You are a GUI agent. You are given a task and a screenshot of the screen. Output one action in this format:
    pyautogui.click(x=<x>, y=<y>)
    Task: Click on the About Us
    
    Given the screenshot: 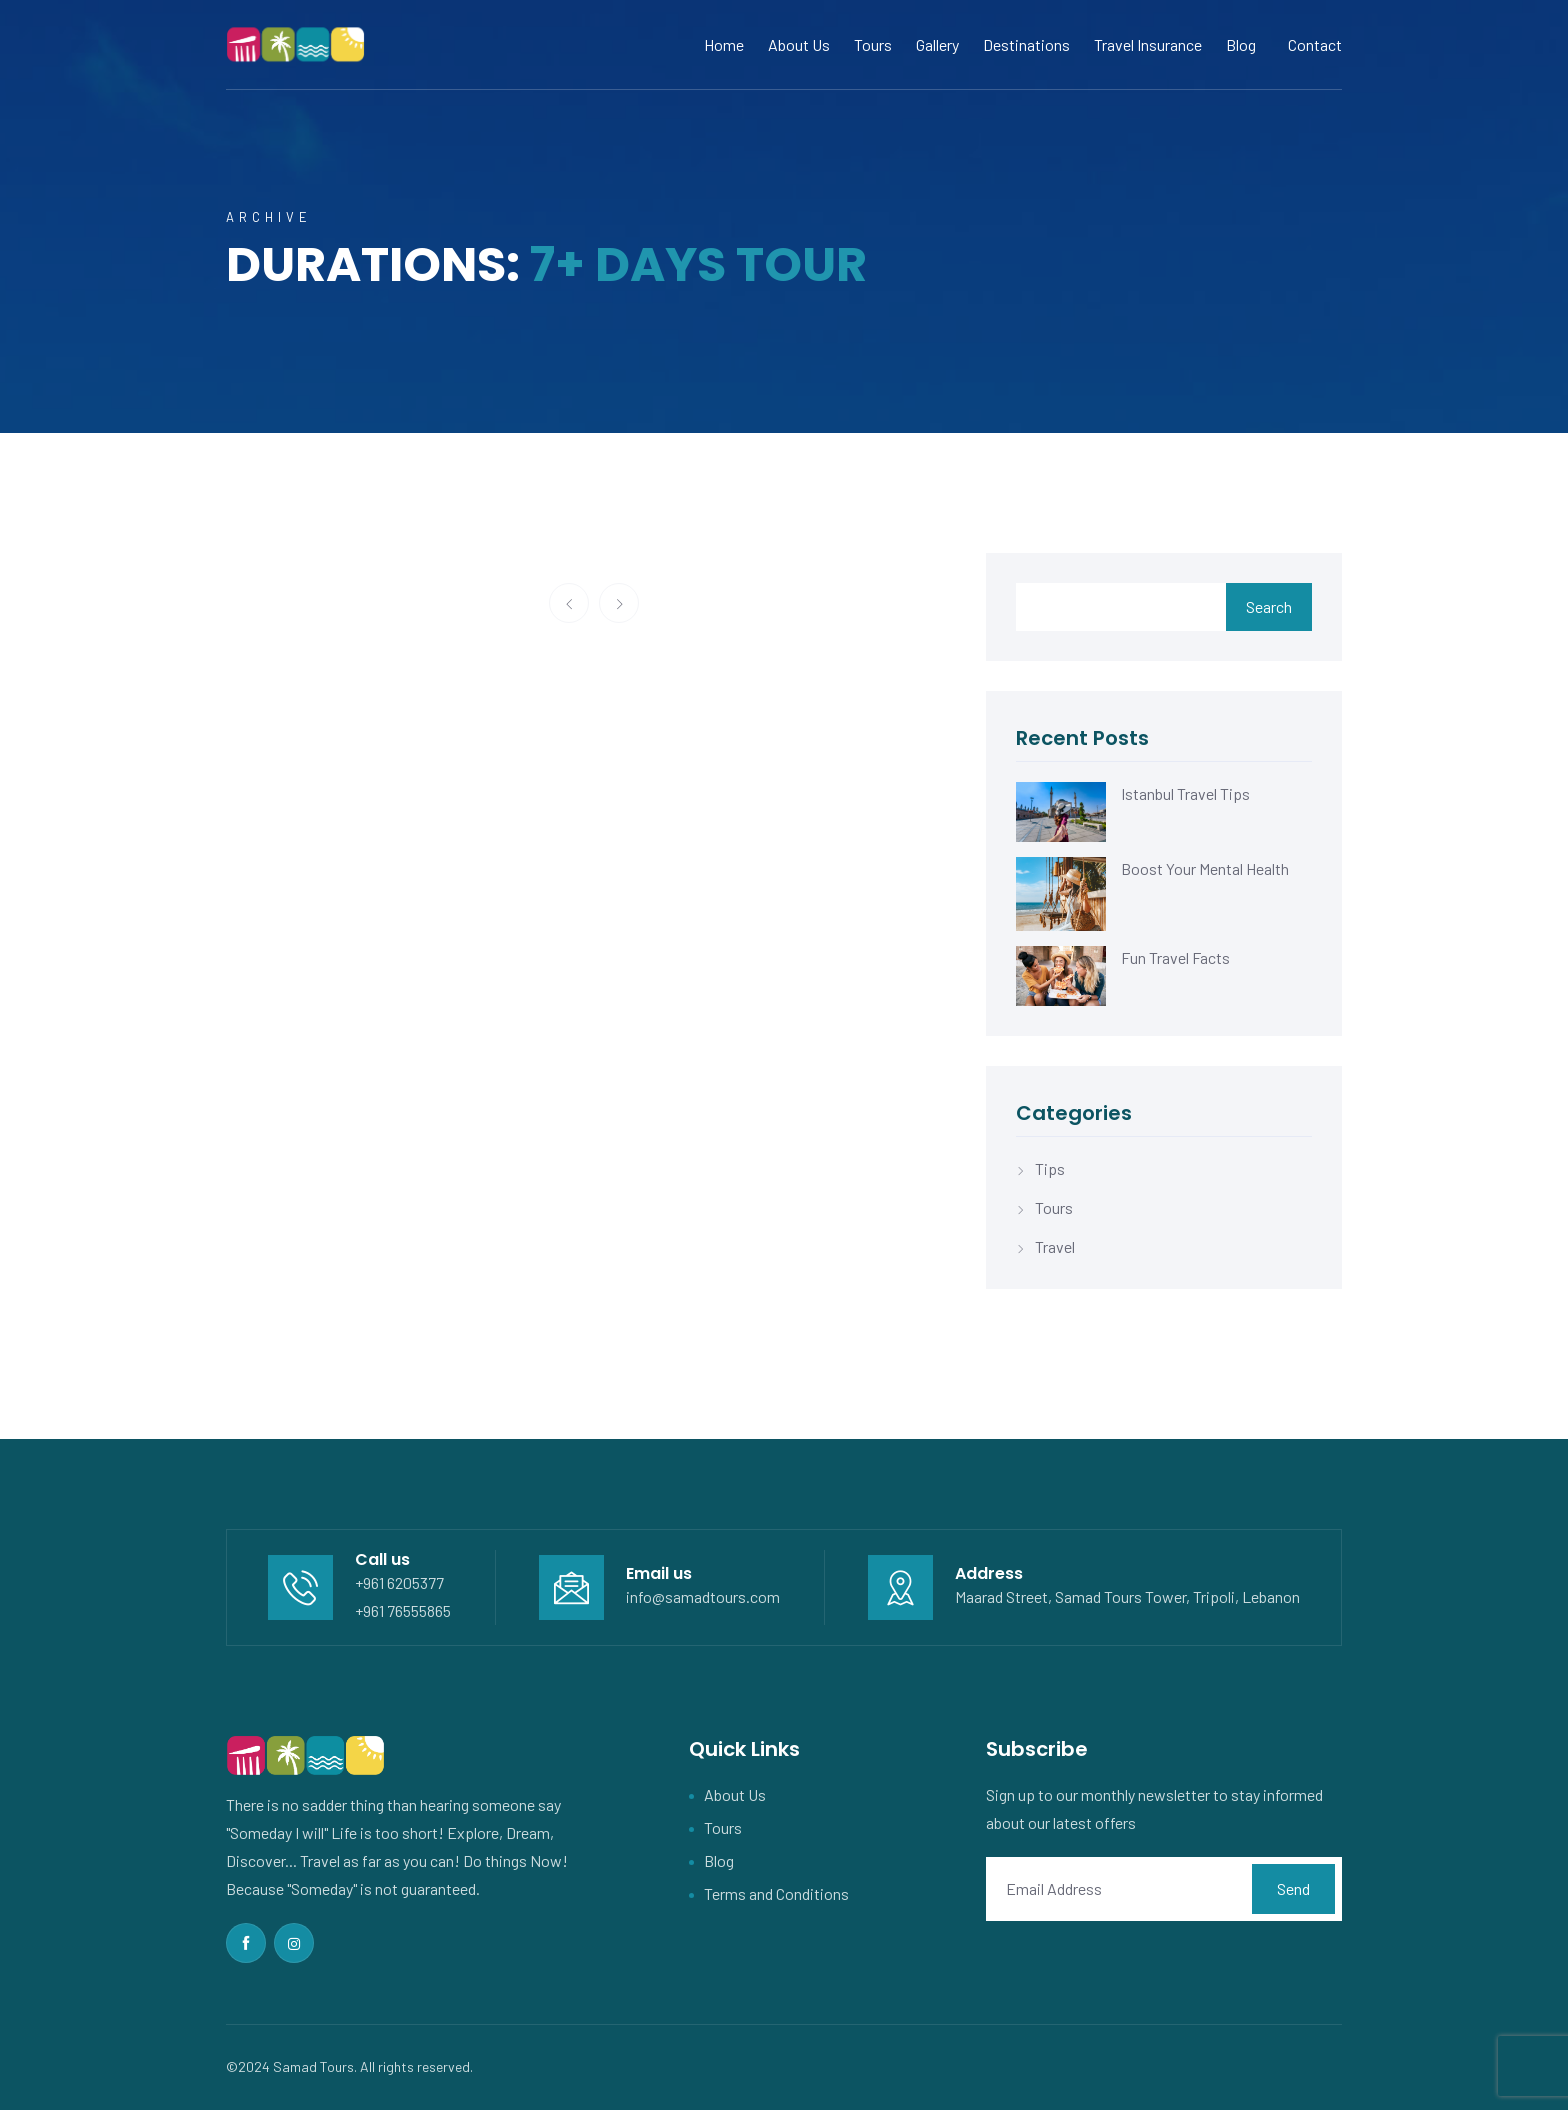 What is the action you would take?
    pyautogui.click(x=799, y=44)
    